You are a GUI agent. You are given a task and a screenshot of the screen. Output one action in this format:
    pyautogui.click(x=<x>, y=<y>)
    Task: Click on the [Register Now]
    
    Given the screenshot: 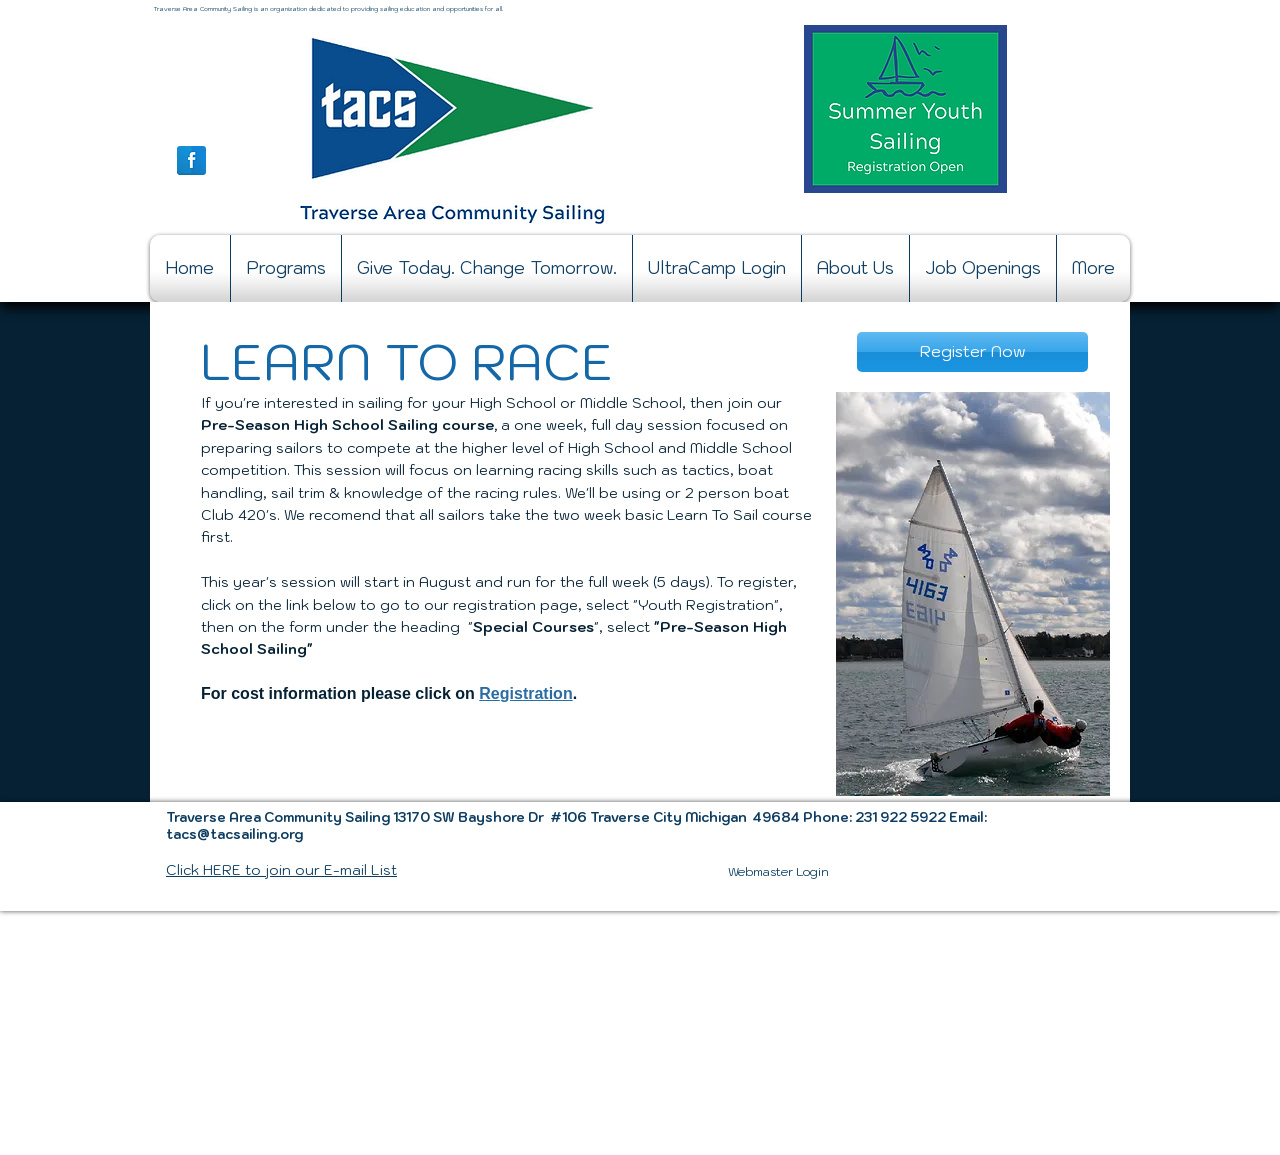 What is the action you would take?
    pyautogui.click(x=972, y=352)
    